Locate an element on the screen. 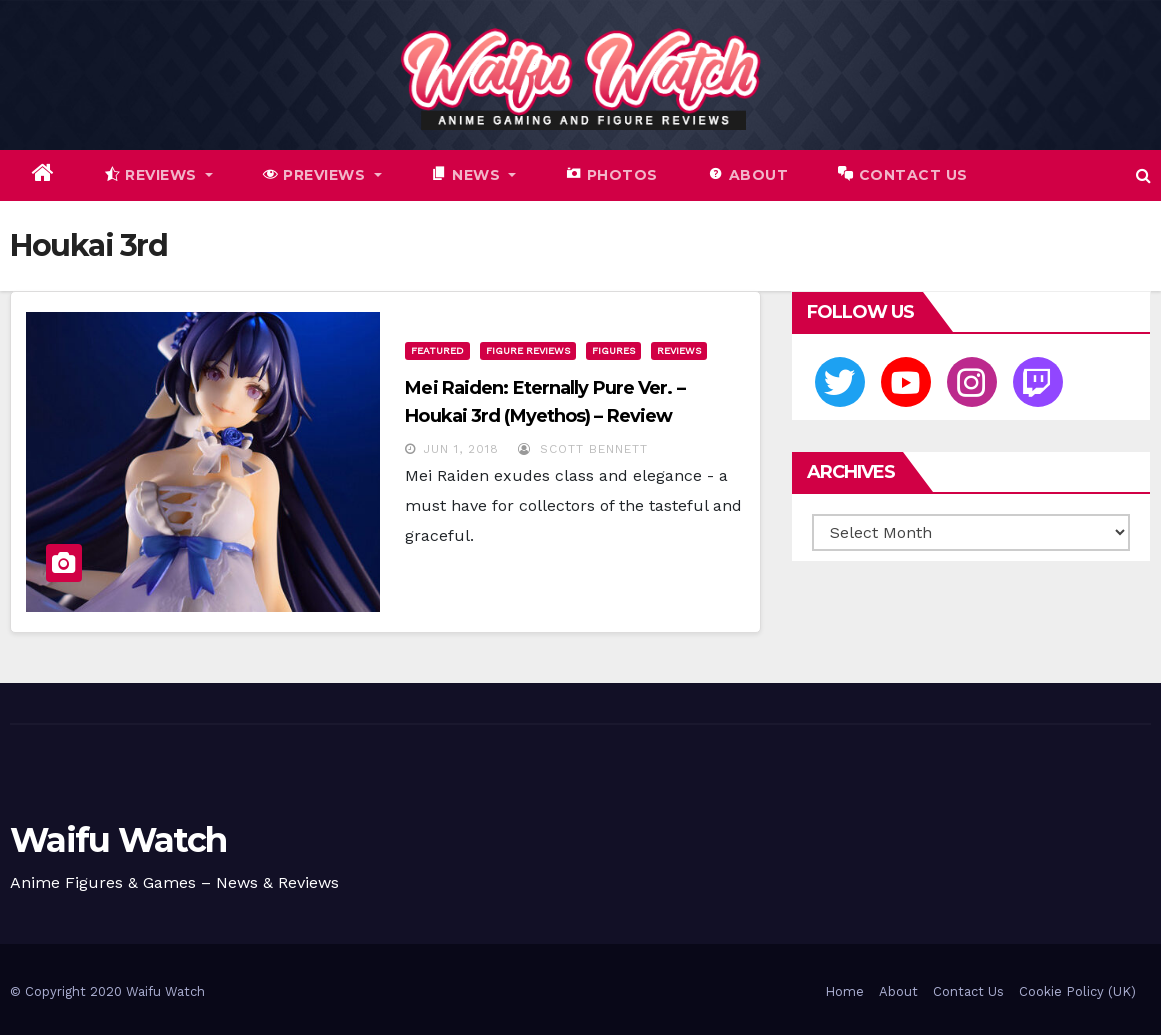 Image resolution: width=1161 pixels, height=1035 pixels. [Youtube] is located at coordinates (906, 382).